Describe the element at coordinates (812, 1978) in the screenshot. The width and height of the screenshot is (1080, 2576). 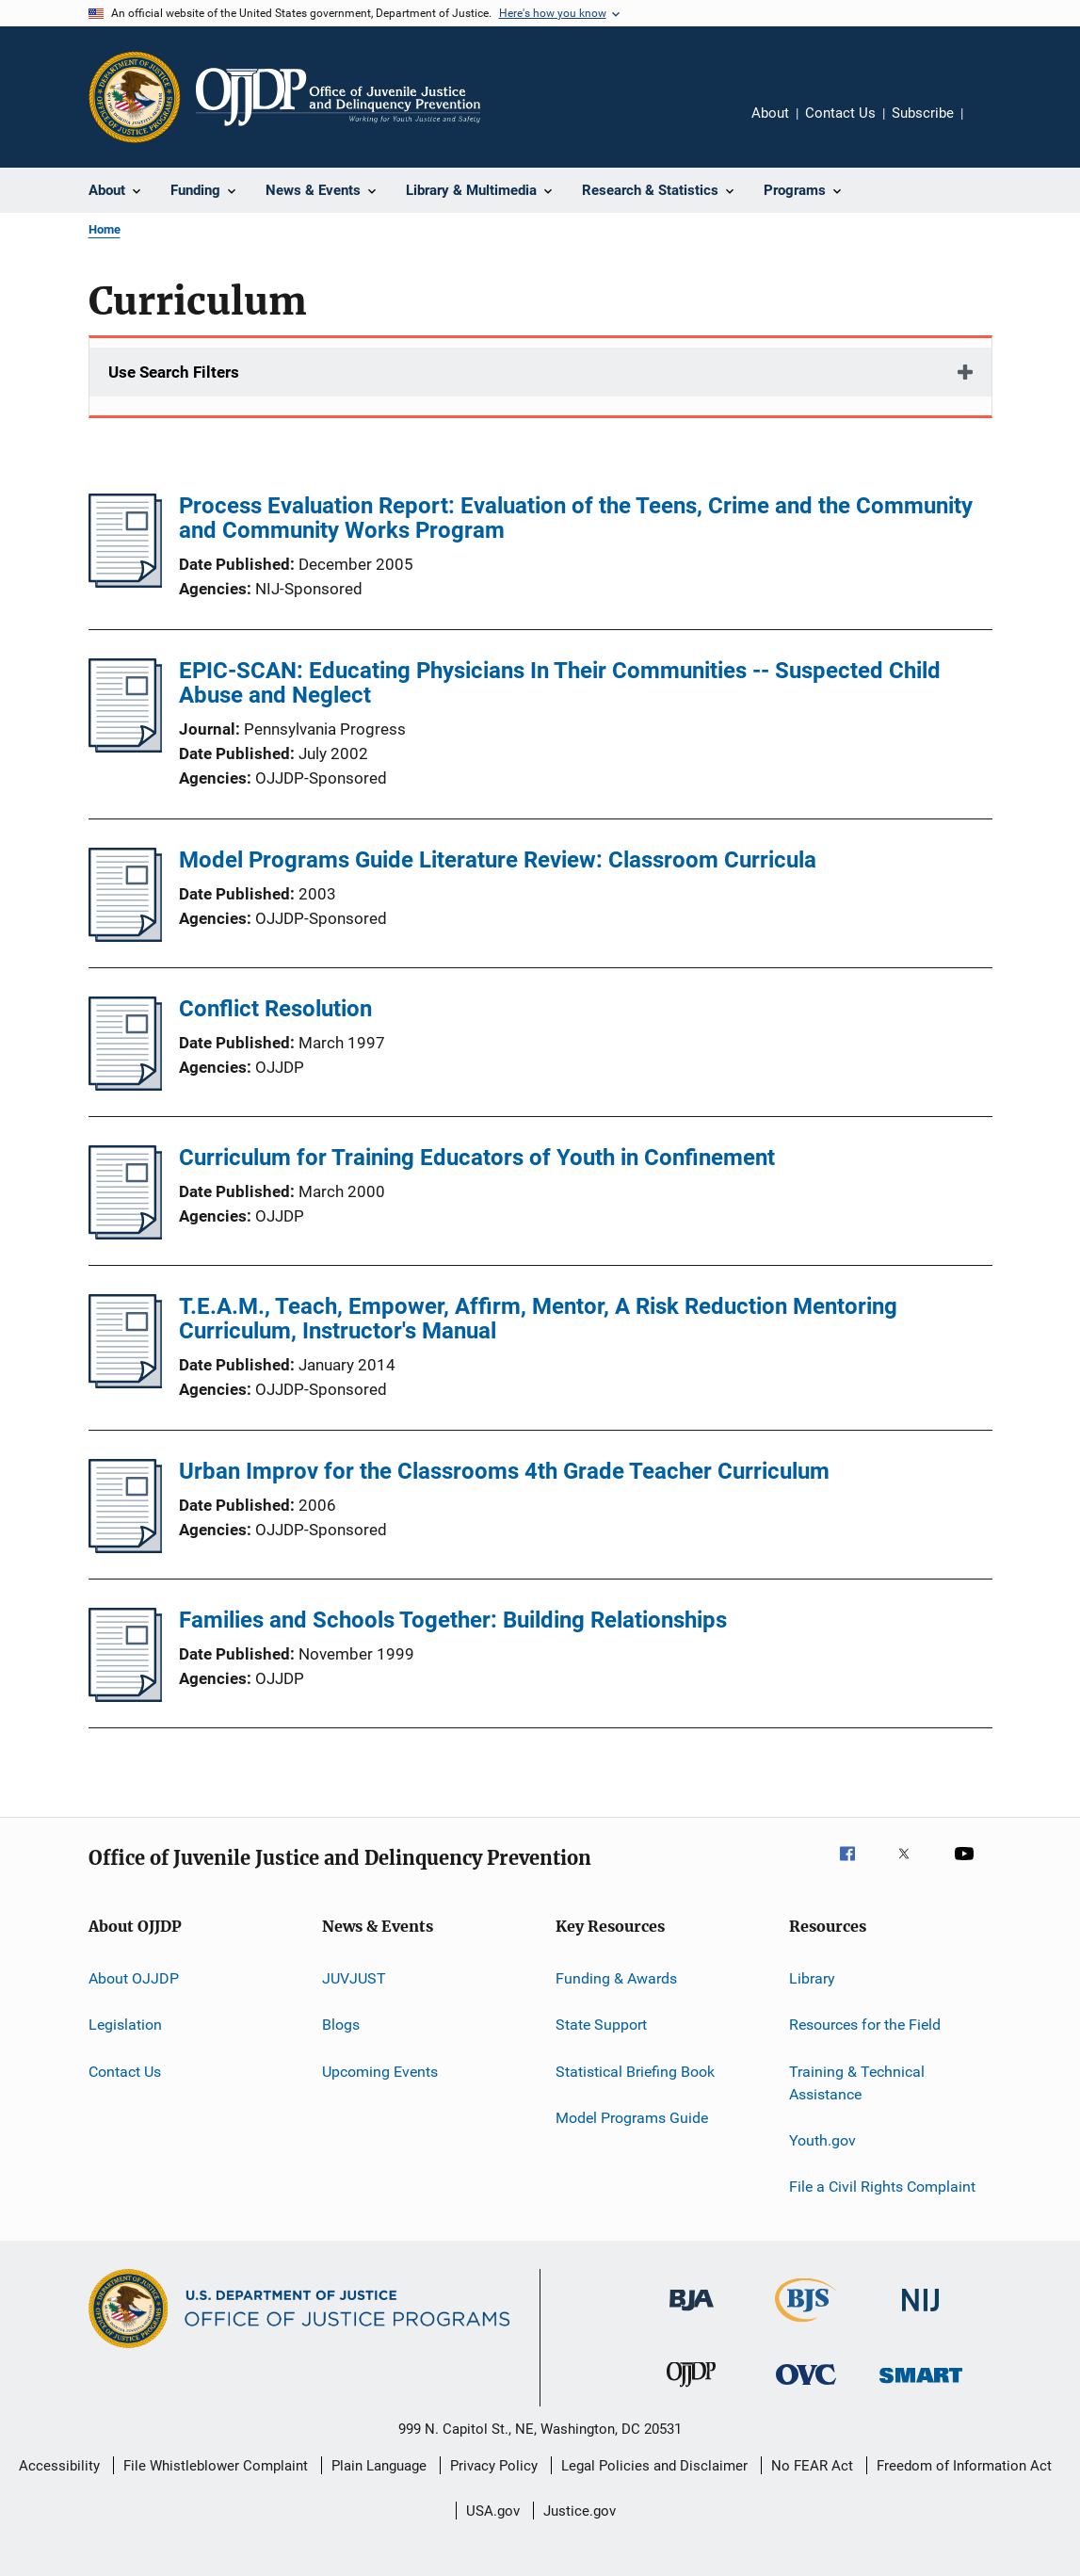
I see `Library` at that location.